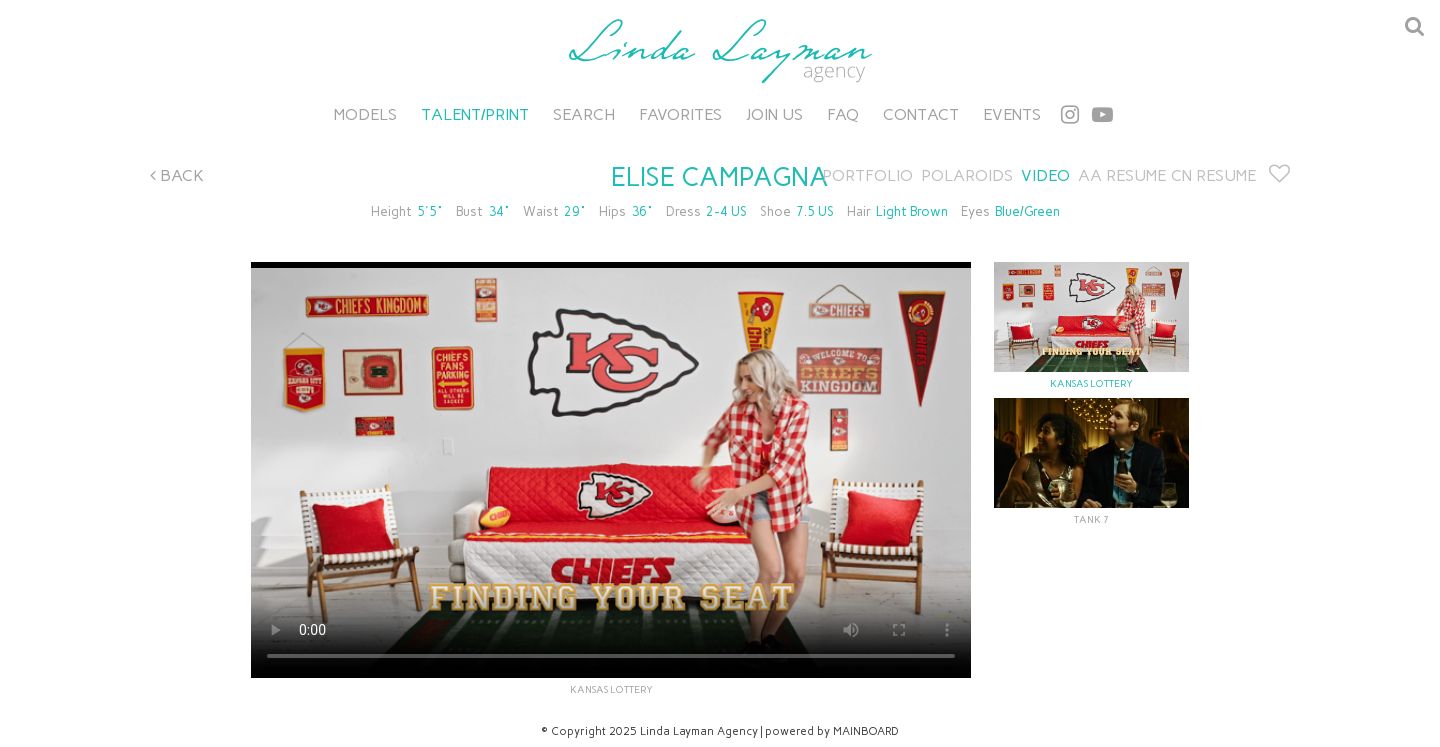 This screenshot has width=1440, height=747. Describe the element at coordinates (967, 175) in the screenshot. I see `Polaroids` at that location.